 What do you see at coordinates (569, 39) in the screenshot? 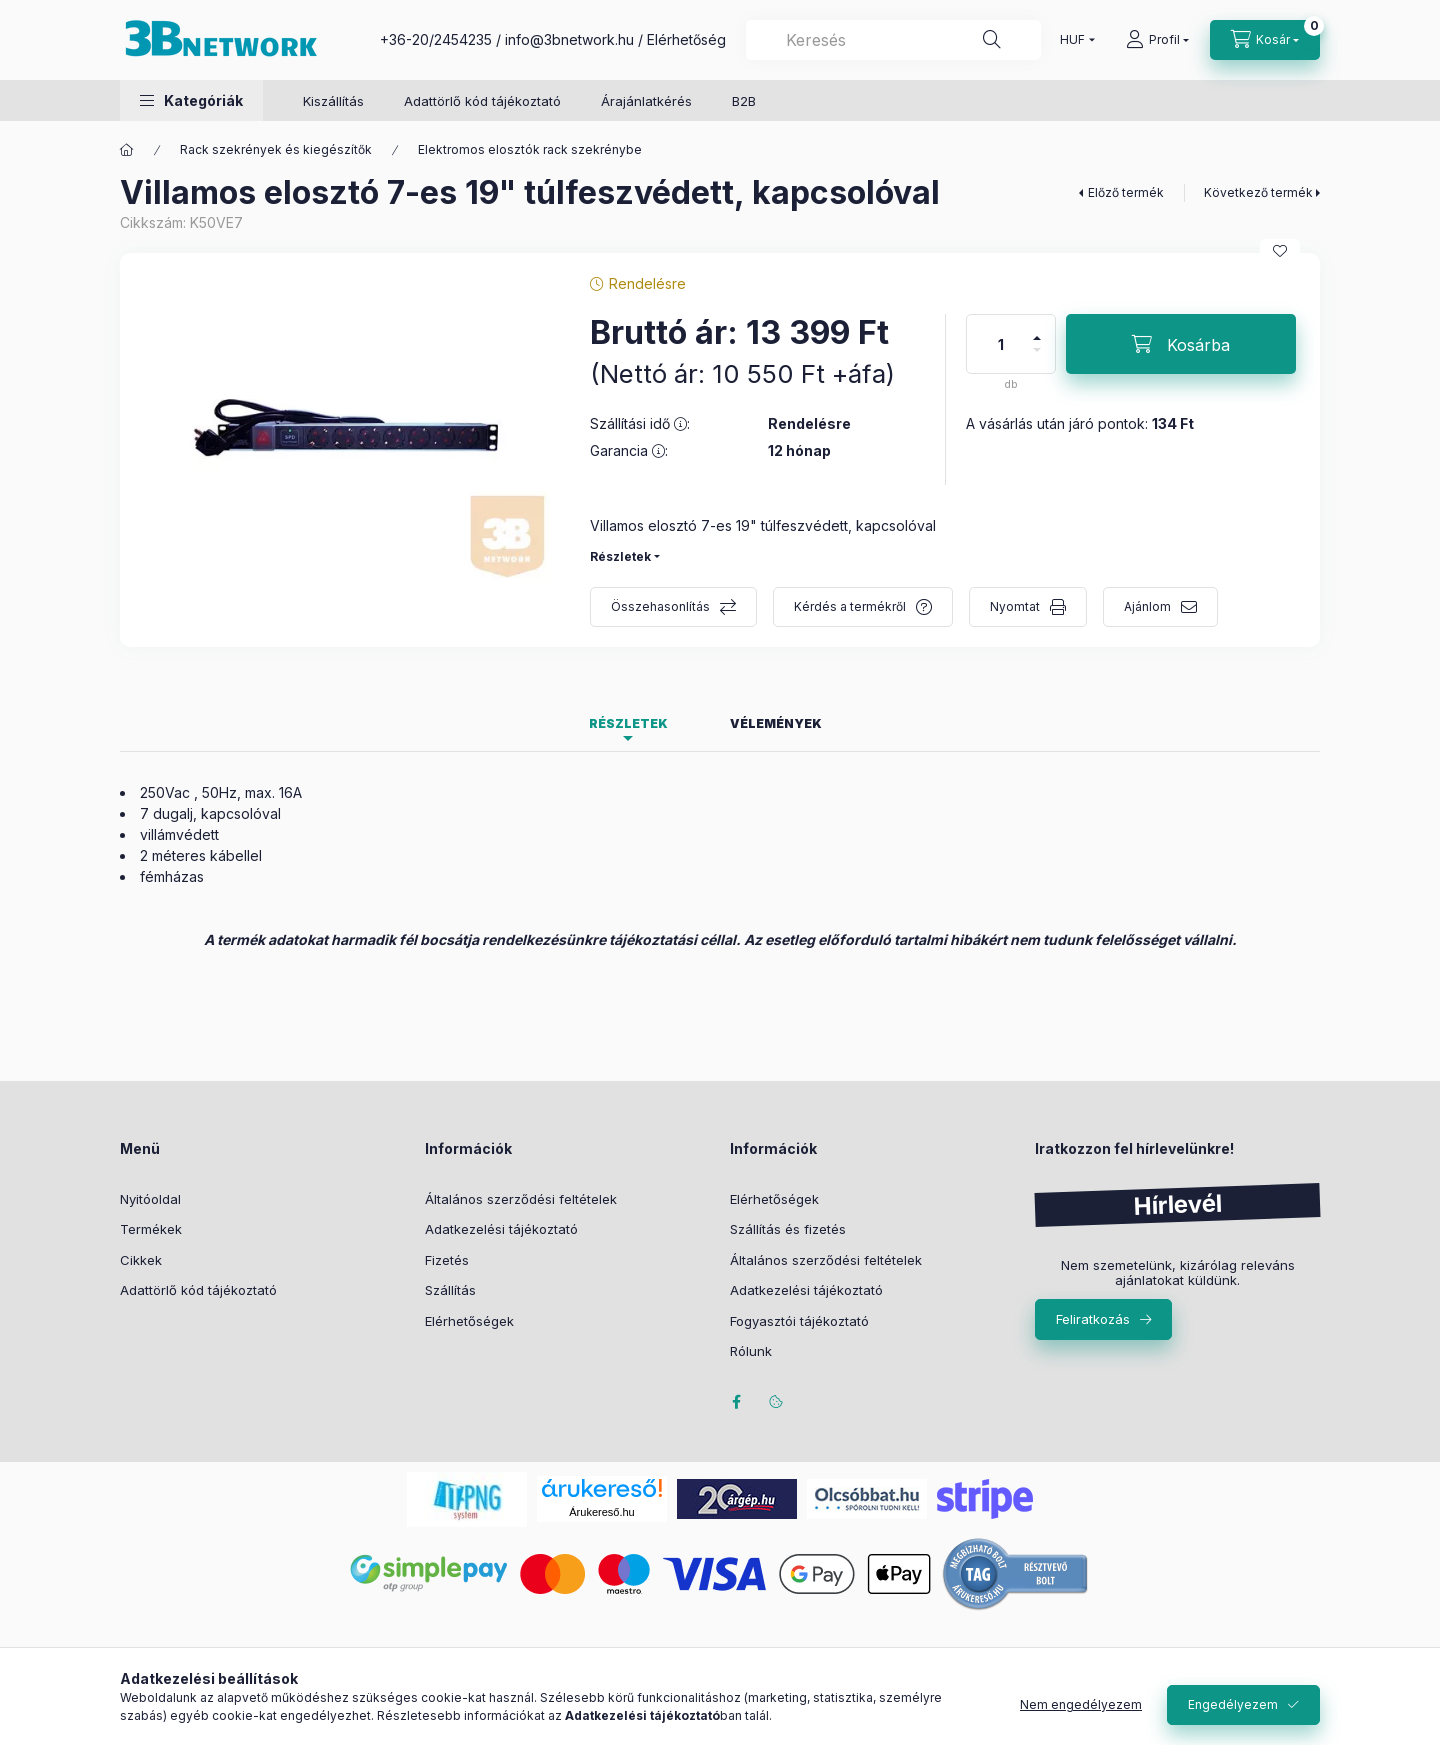
I see `info@3bnetwork.hu` at bounding box center [569, 39].